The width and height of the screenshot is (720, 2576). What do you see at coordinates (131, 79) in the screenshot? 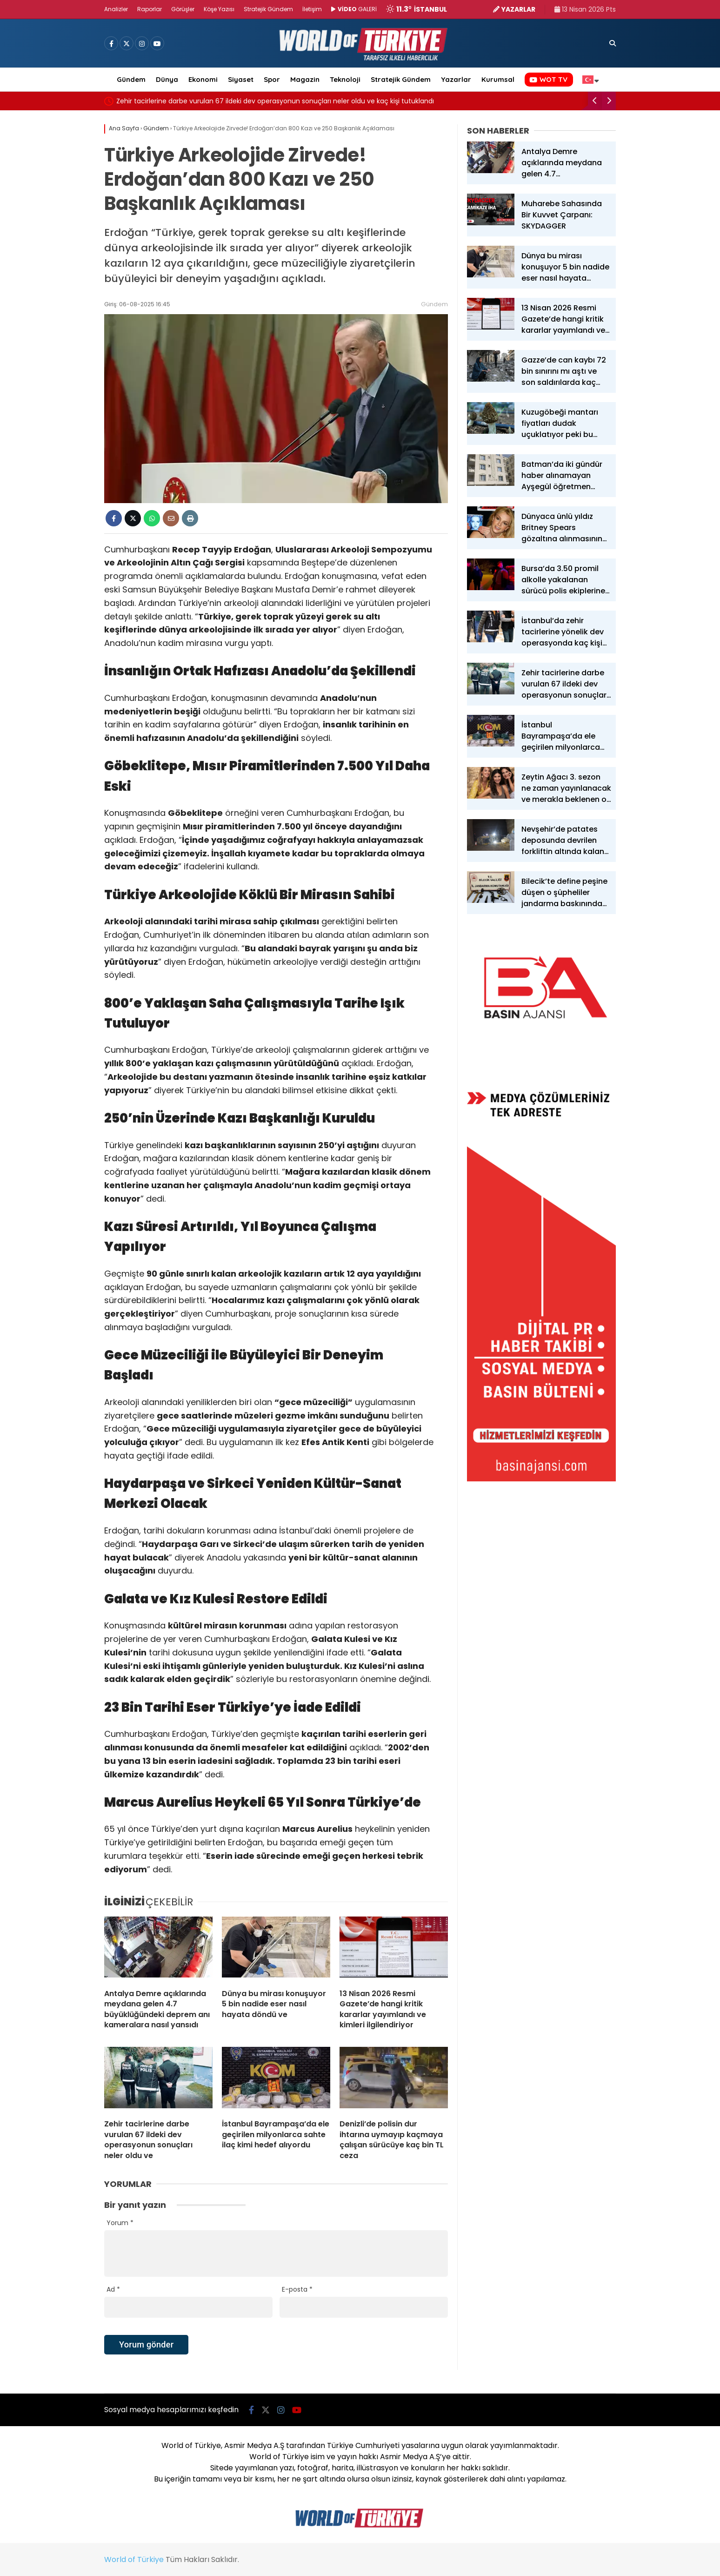
I see `Gündem` at bounding box center [131, 79].